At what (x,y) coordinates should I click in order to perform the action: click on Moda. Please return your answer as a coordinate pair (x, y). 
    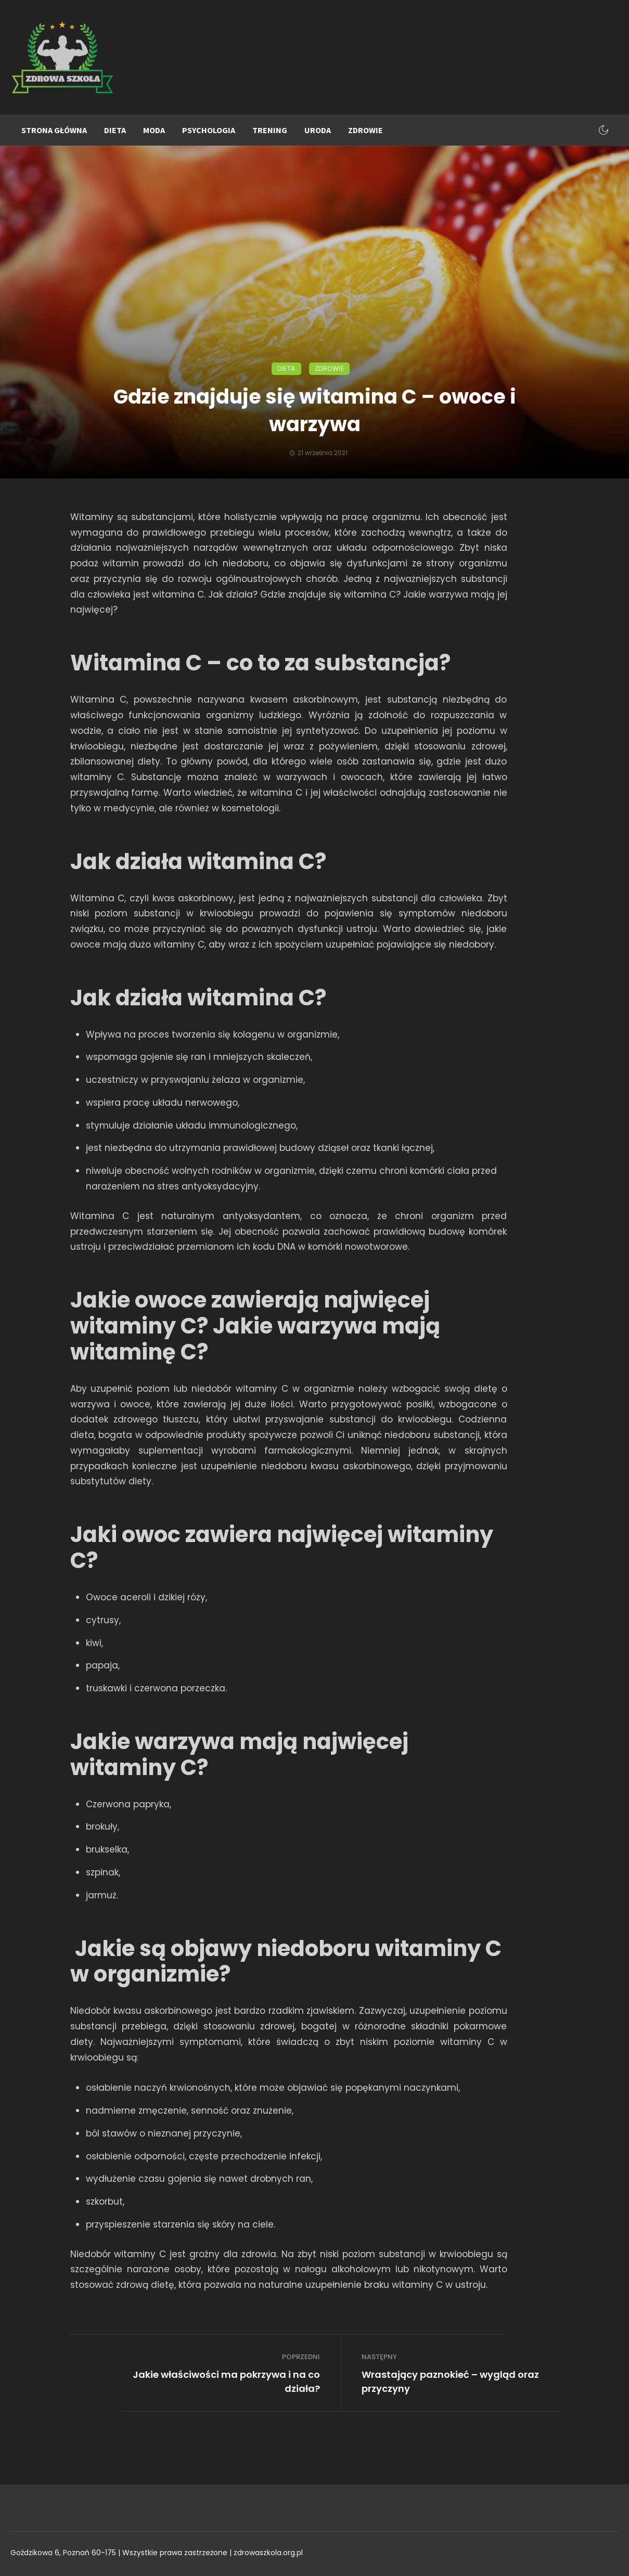
    Looking at the image, I should click on (154, 130).